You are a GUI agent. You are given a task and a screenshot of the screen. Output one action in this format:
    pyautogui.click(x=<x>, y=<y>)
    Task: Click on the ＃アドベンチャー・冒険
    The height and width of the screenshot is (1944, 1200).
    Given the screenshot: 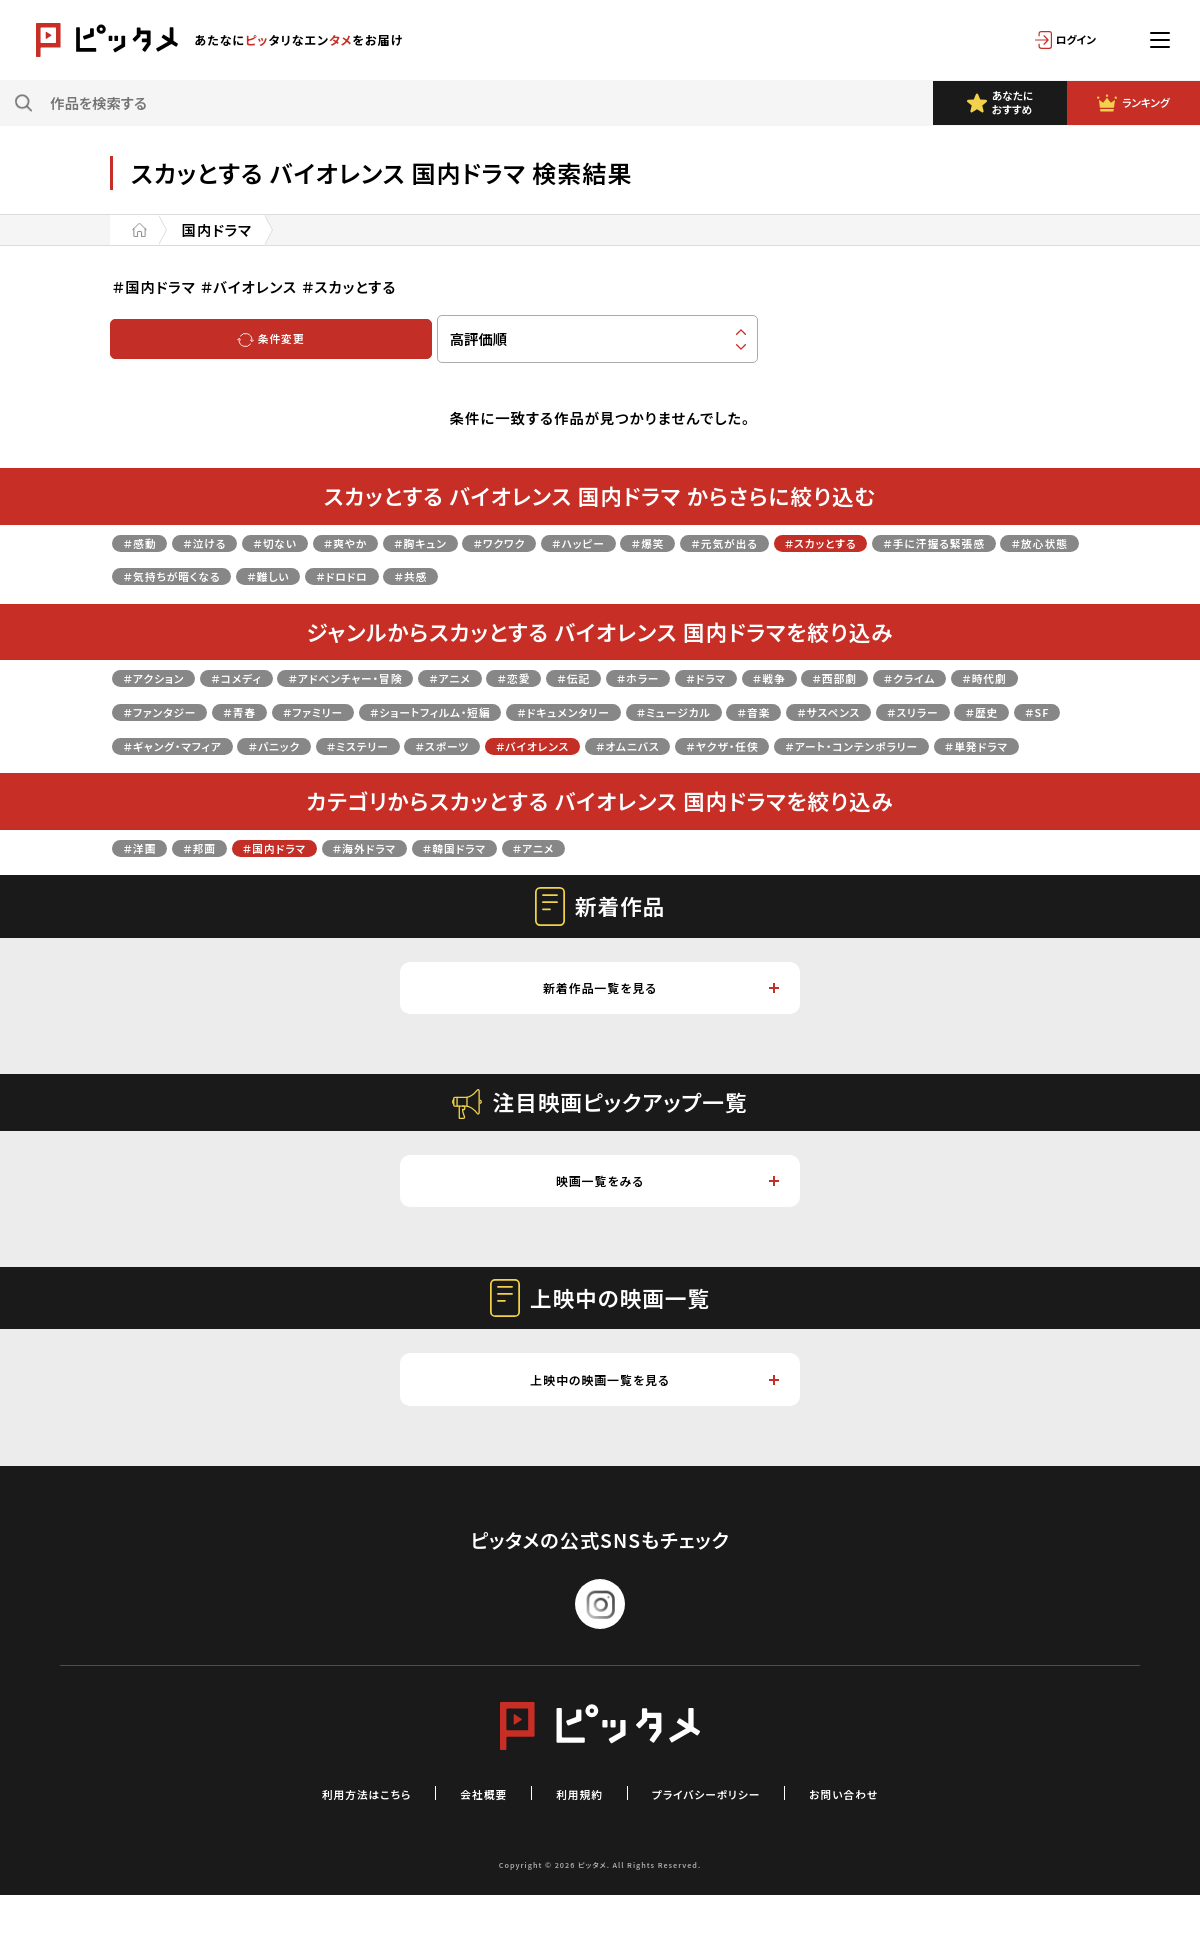 What is the action you would take?
    pyautogui.click(x=404, y=676)
    